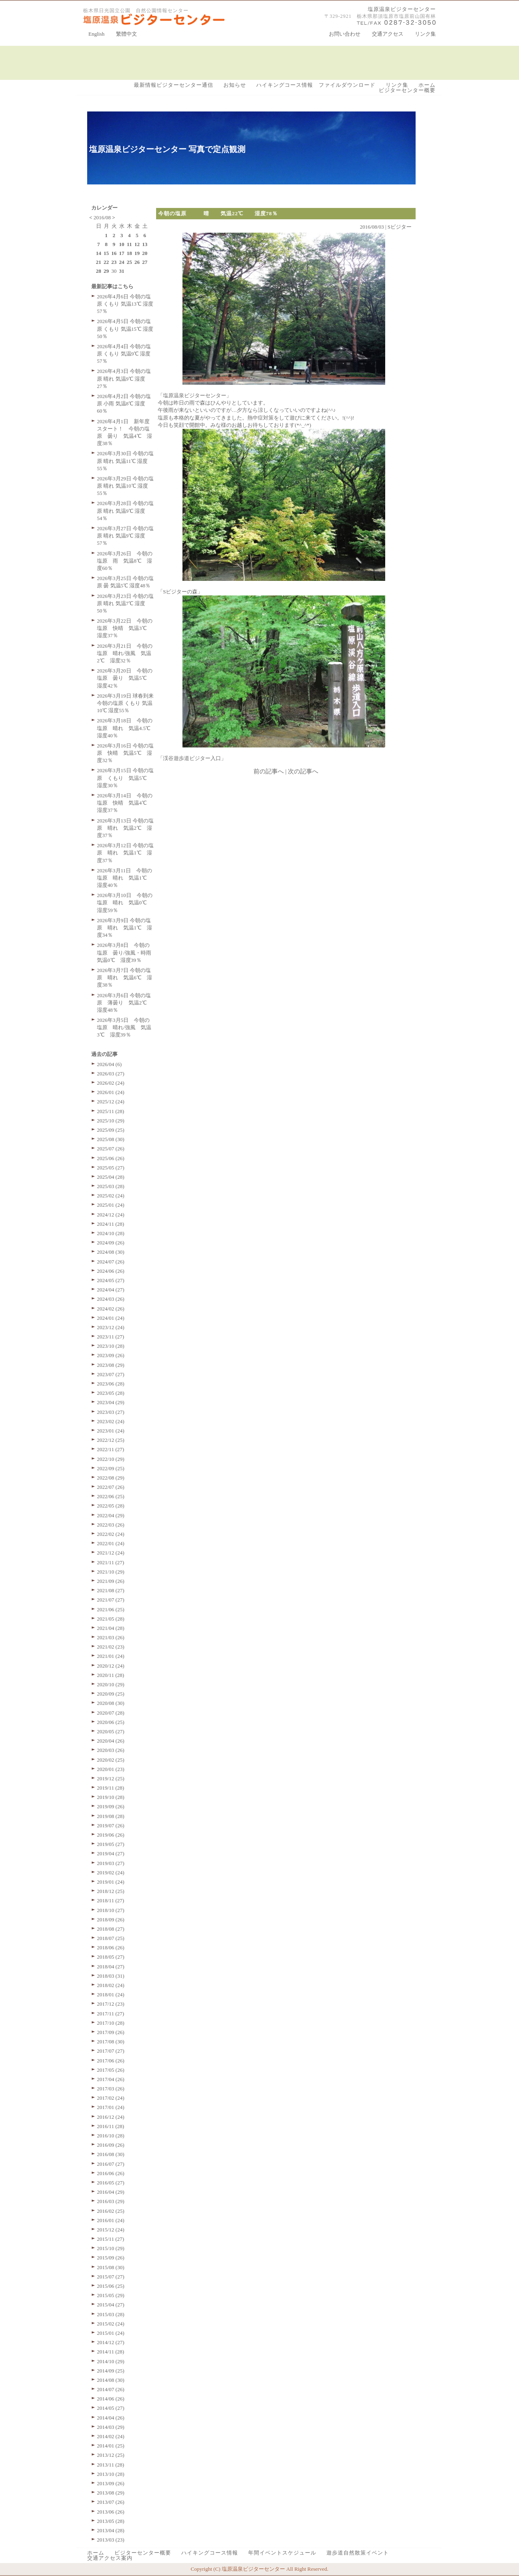 This screenshot has height=2576, width=519. Describe the element at coordinates (124, 877) in the screenshot. I see `2026年3月11日 今朝の塩原 晴れ 気温1℃ 湿度40％` at that location.